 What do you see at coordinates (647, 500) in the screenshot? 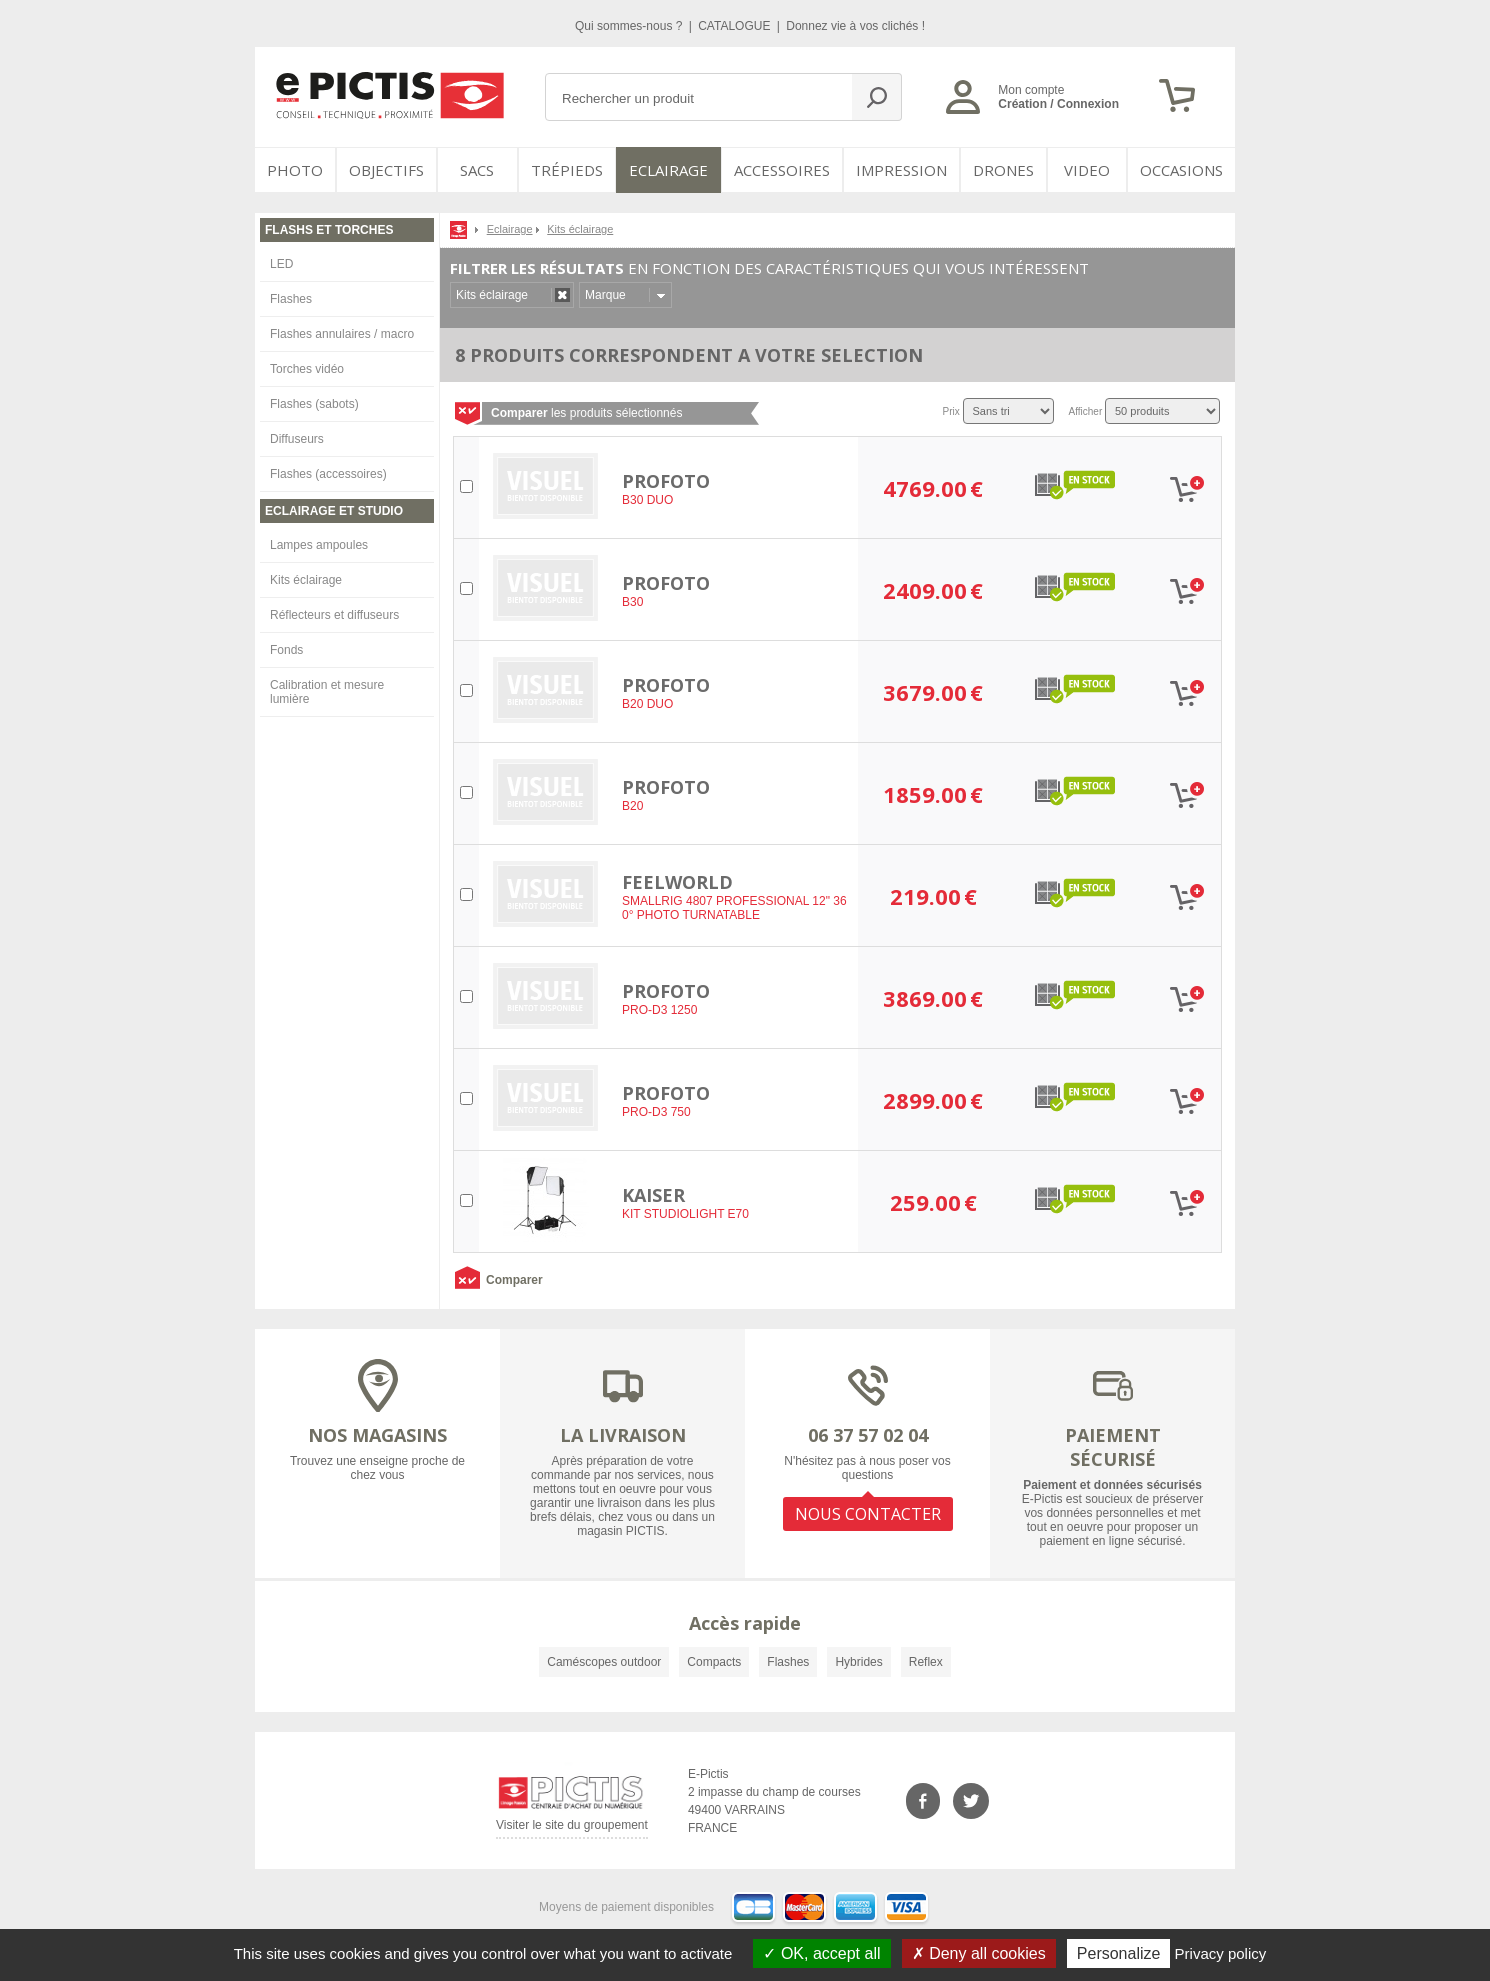
I see `B30 DUO` at bounding box center [647, 500].